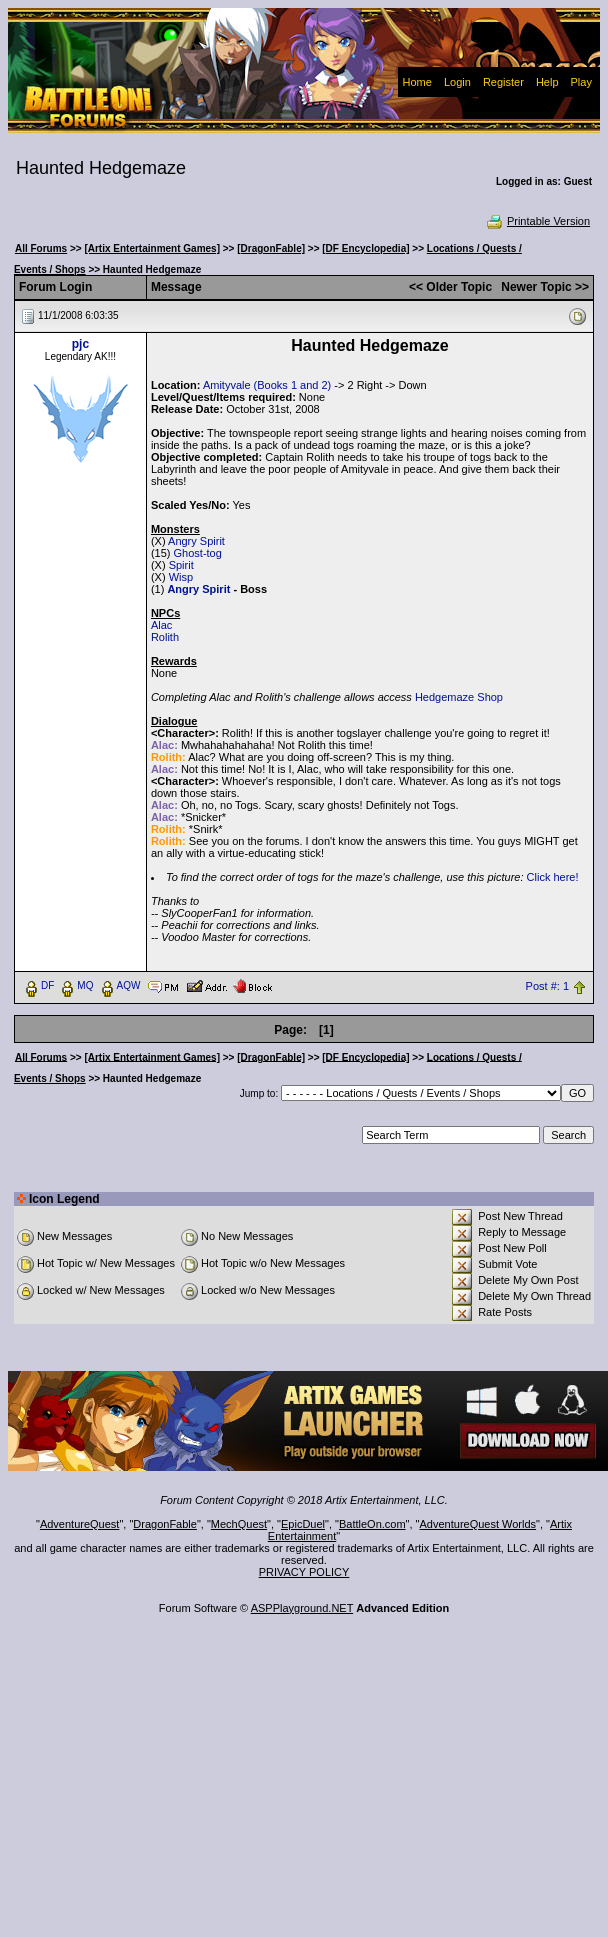 The height and width of the screenshot is (1937, 608). Describe the element at coordinates (304, 1572) in the screenshot. I see `PRIVACY POLICY` at that location.